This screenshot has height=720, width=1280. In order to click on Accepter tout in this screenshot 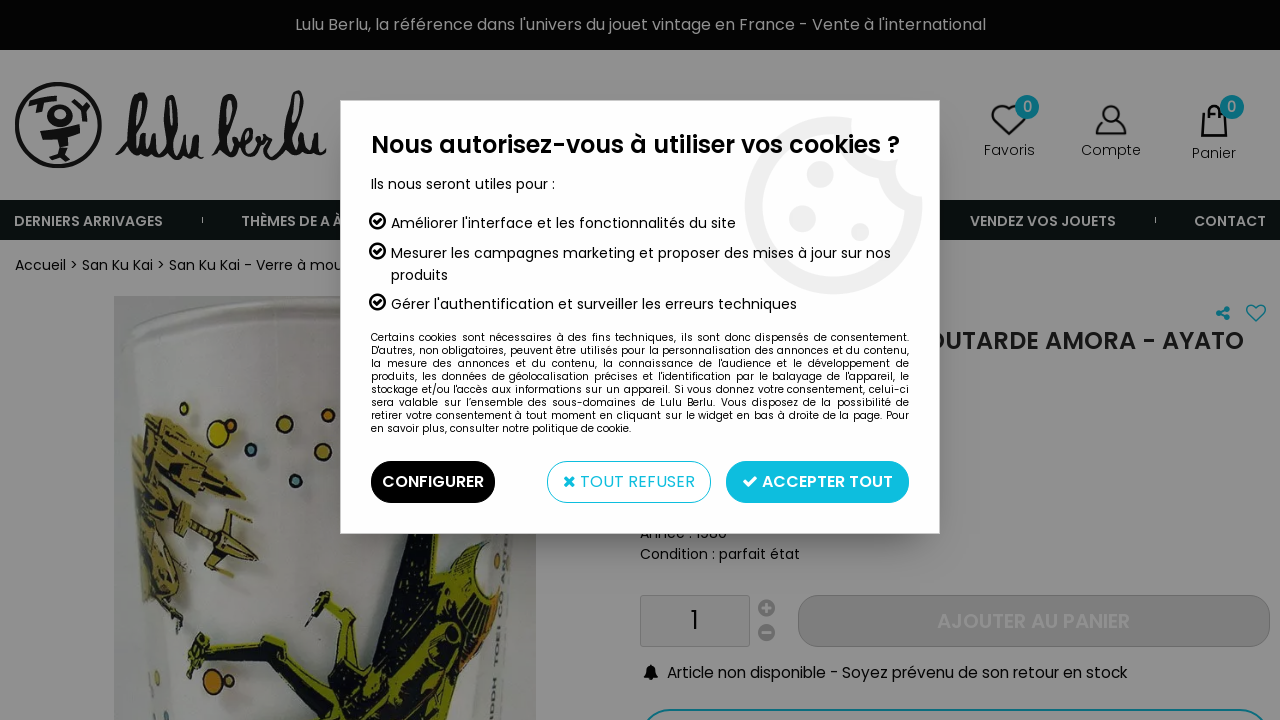, I will do `click(817, 481)`.